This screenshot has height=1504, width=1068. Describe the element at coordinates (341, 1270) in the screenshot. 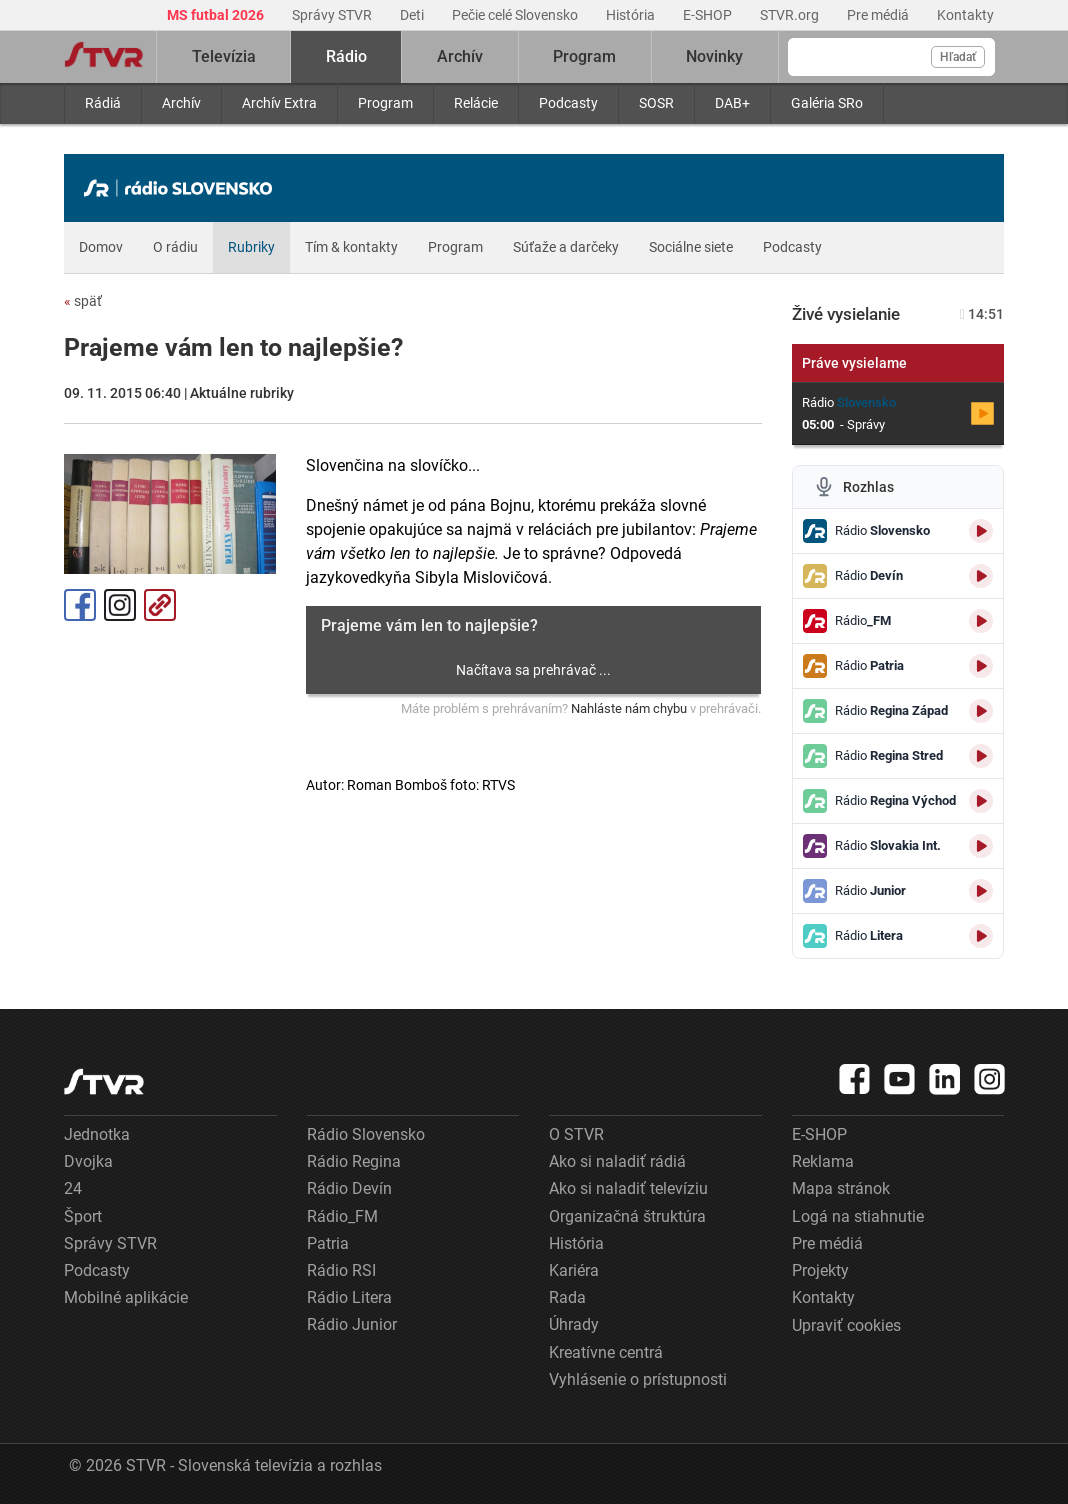

I see `Rádio RSI` at that location.